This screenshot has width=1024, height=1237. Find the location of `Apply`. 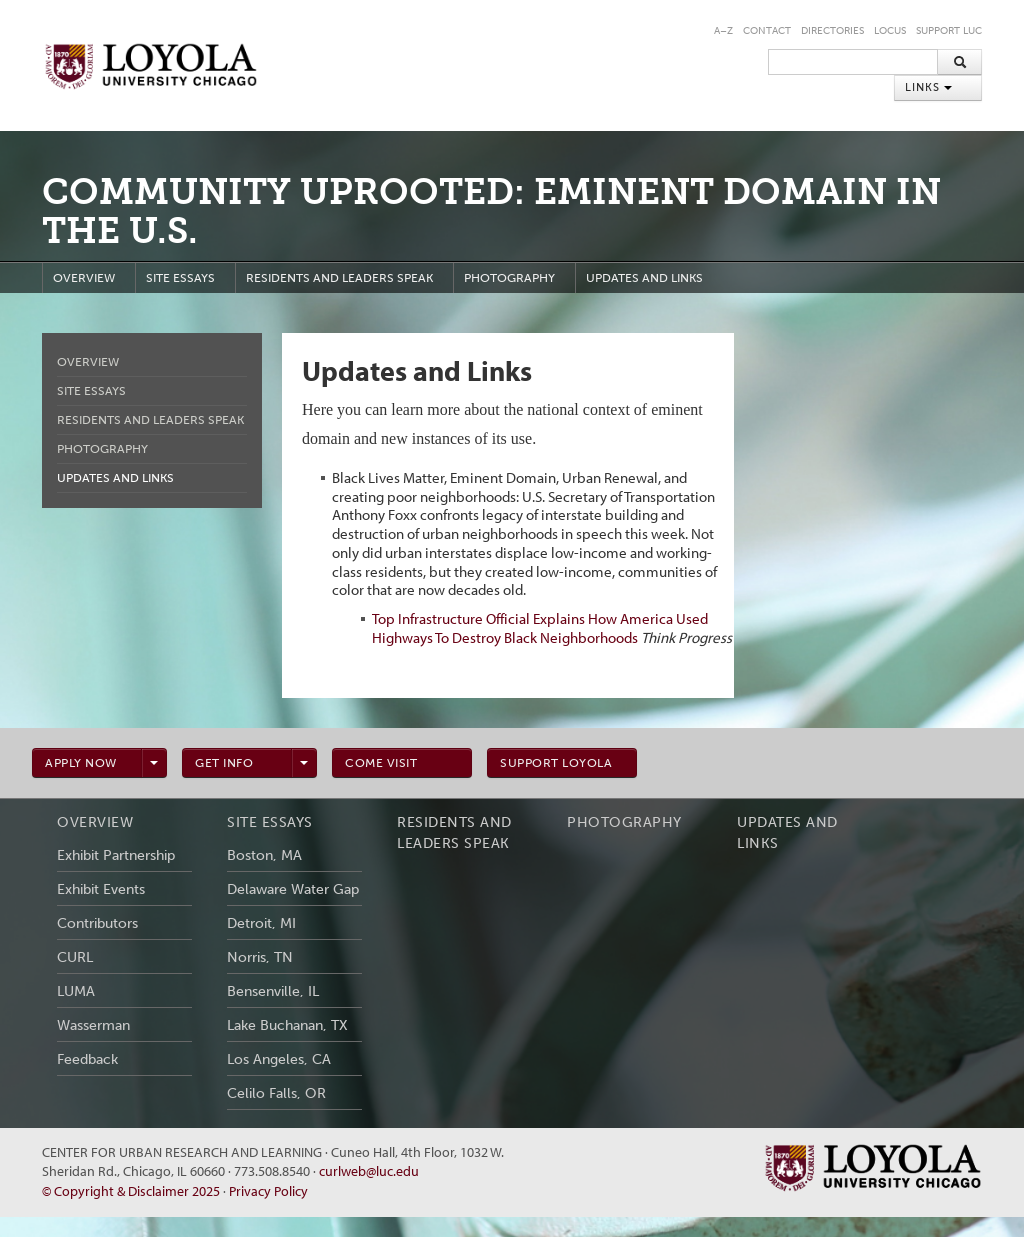

Apply is located at coordinates (81, 763).